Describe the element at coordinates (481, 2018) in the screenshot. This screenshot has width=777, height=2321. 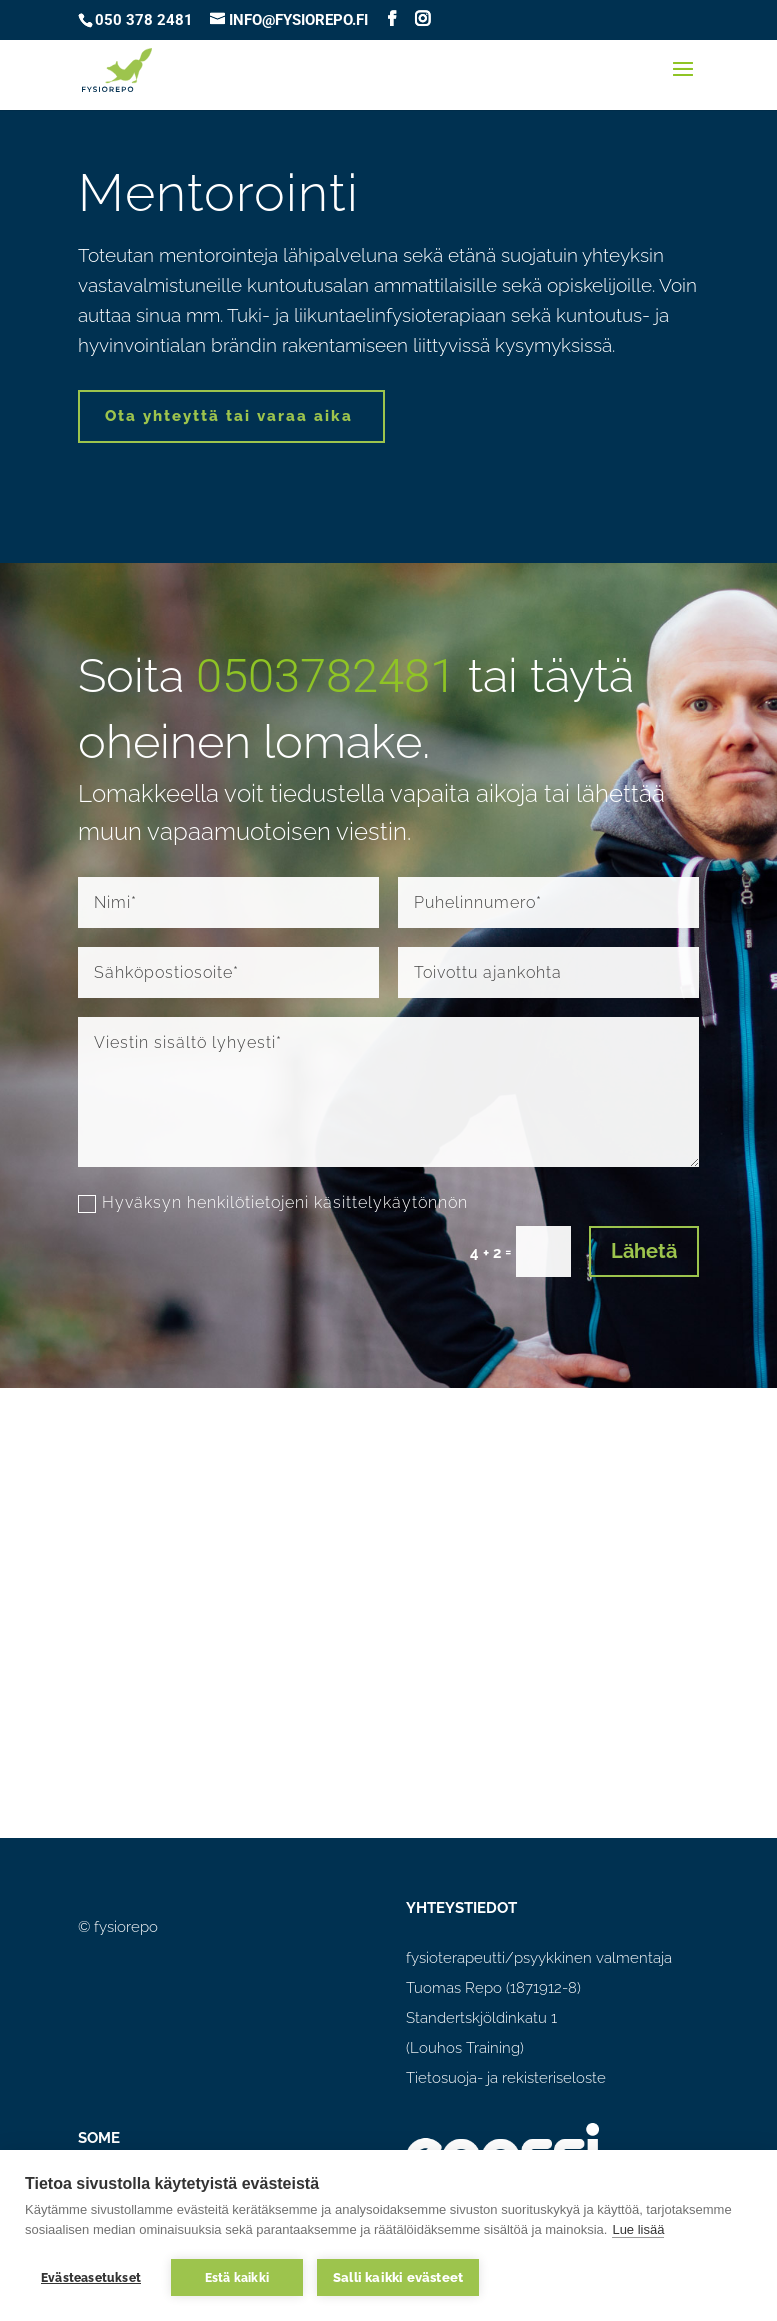
I see `Standertskjöldinkatu 1` at that location.